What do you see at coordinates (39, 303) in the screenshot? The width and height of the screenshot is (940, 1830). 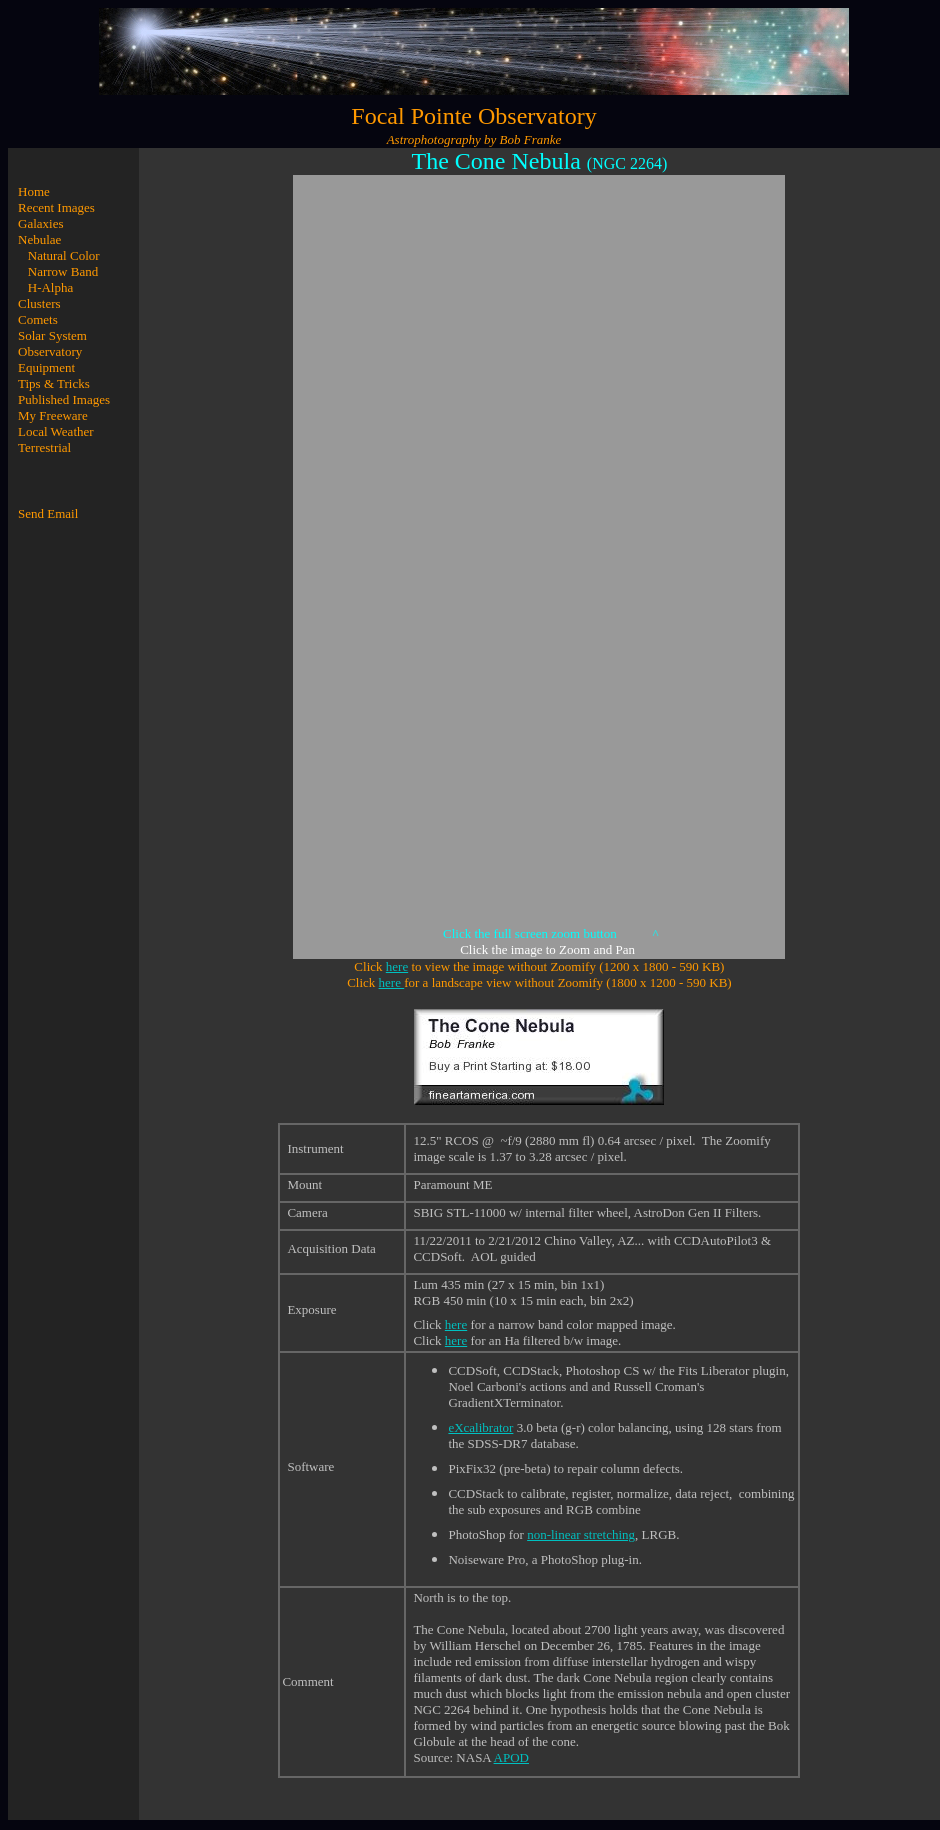 I see `Clusters` at bounding box center [39, 303].